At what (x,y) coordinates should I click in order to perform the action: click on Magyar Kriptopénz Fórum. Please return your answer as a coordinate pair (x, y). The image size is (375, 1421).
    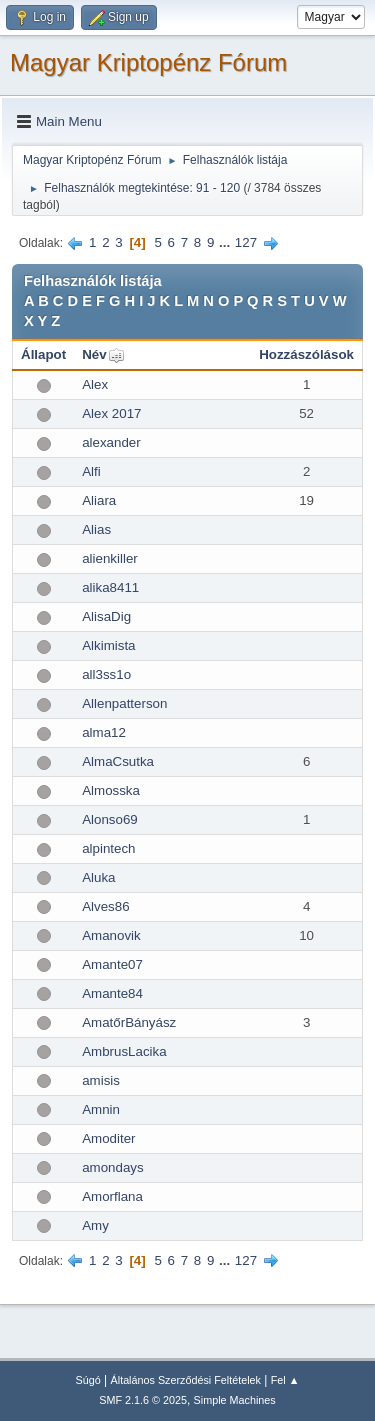
    Looking at the image, I should click on (148, 62).